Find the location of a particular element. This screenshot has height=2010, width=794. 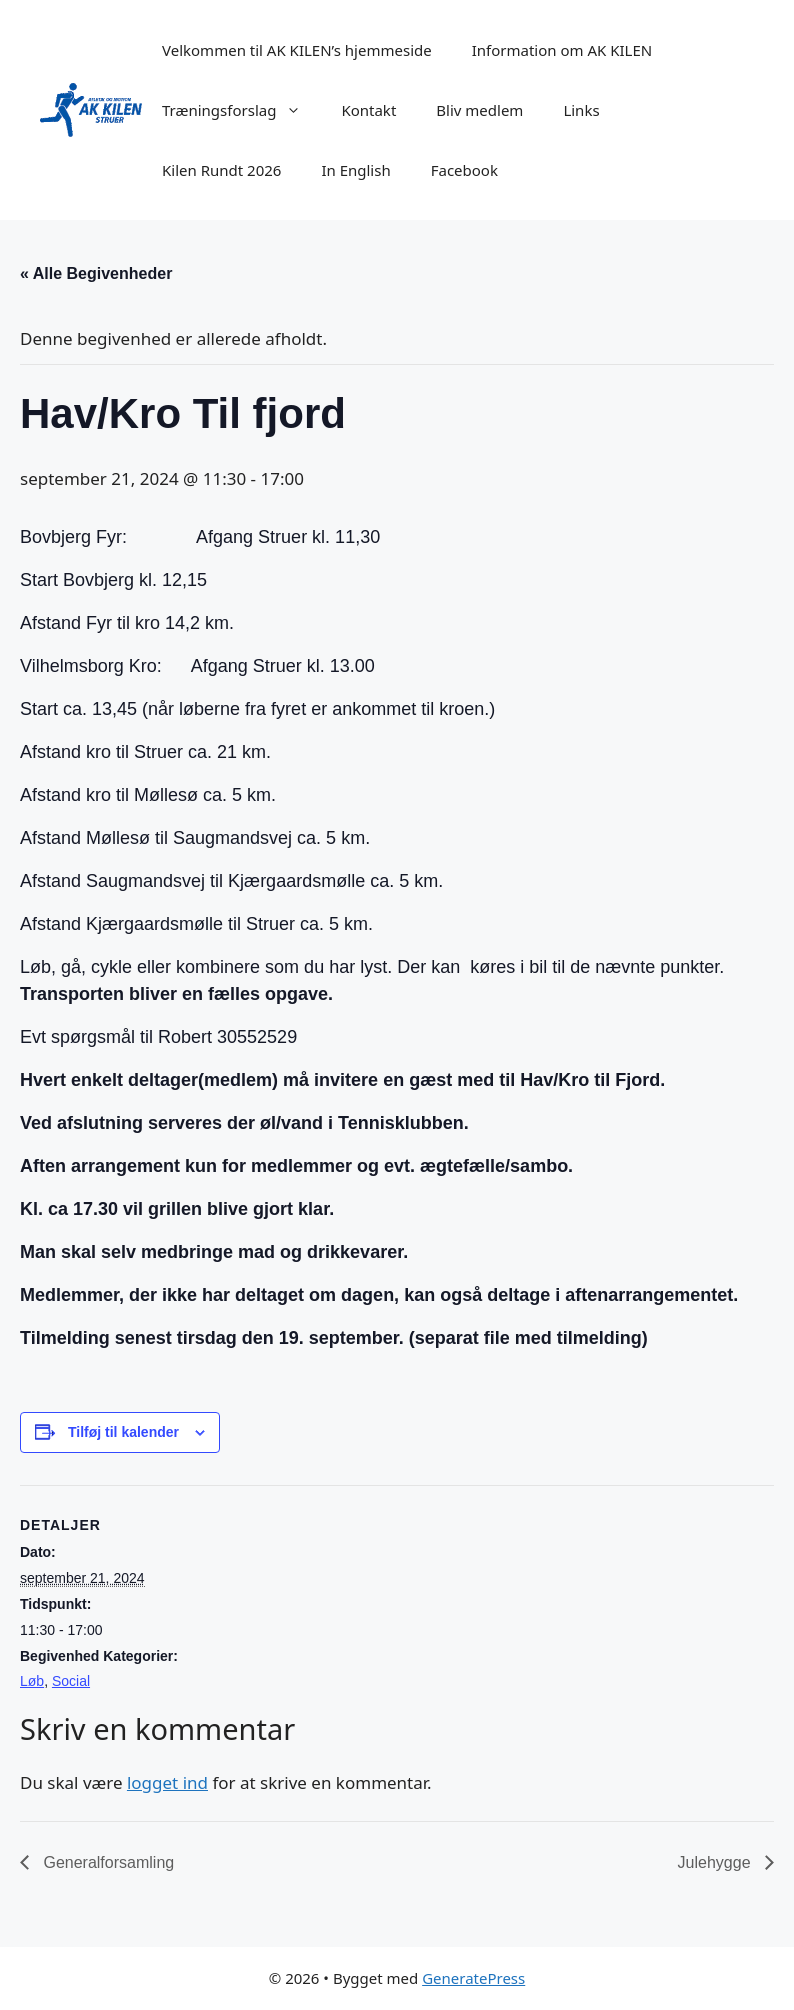

Bliv medlem is located at coordinates (479, 110).